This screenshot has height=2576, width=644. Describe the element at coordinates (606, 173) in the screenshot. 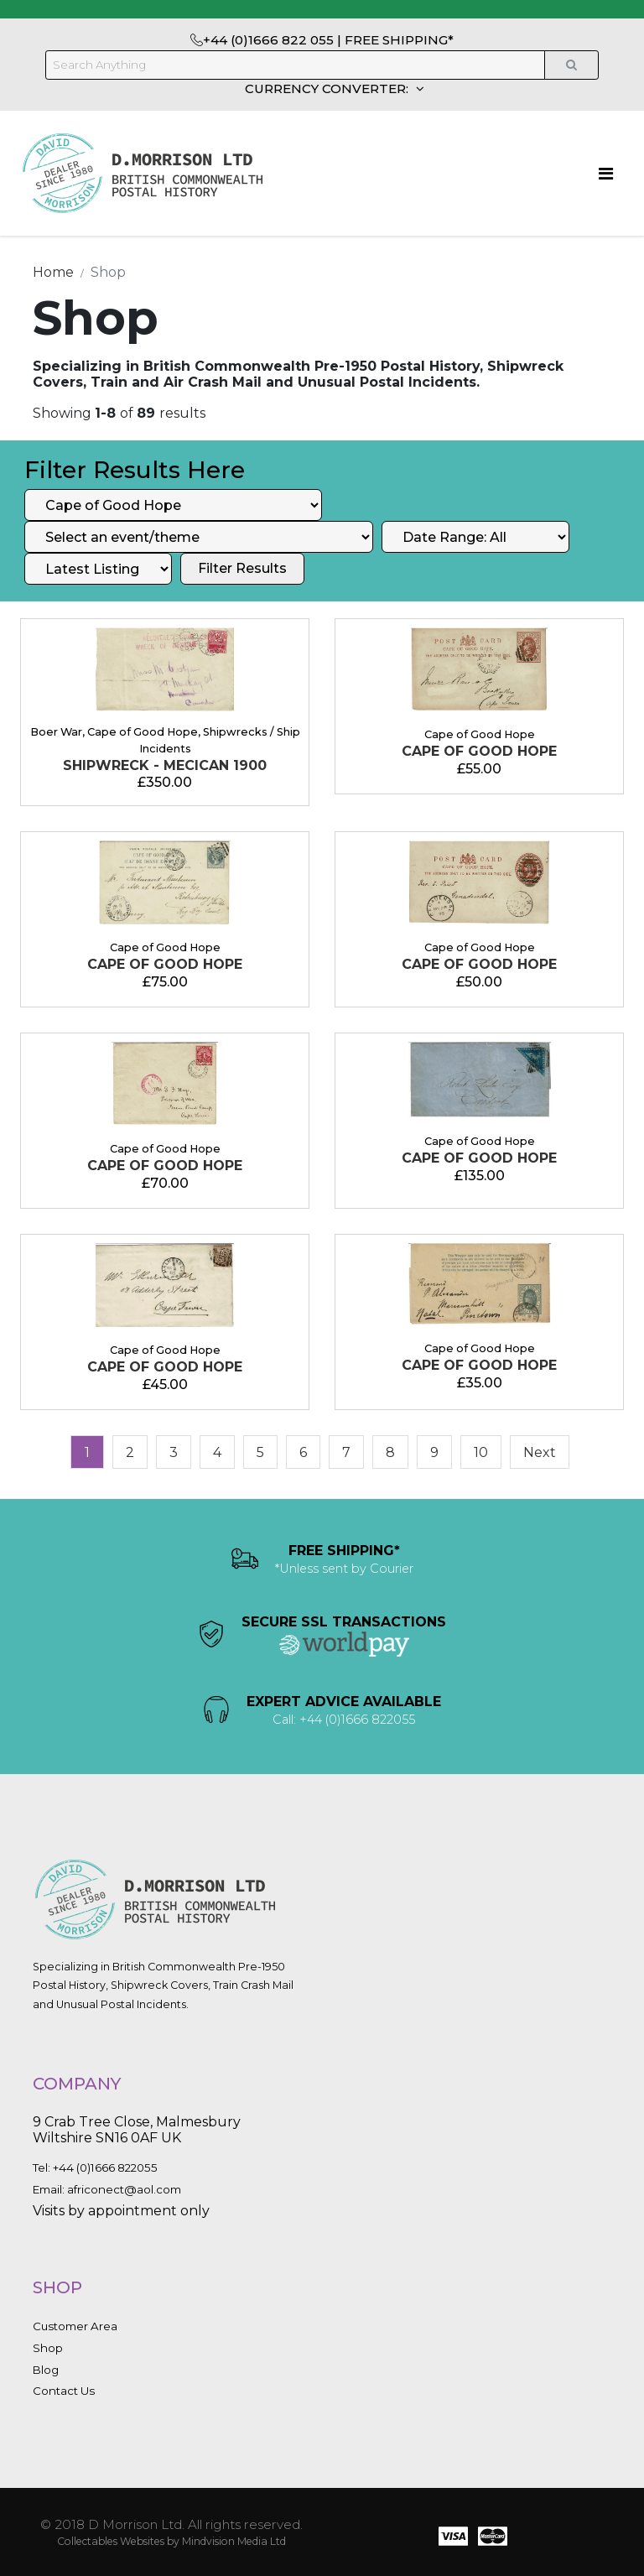

I see `[Toggle navigation]` at that location.